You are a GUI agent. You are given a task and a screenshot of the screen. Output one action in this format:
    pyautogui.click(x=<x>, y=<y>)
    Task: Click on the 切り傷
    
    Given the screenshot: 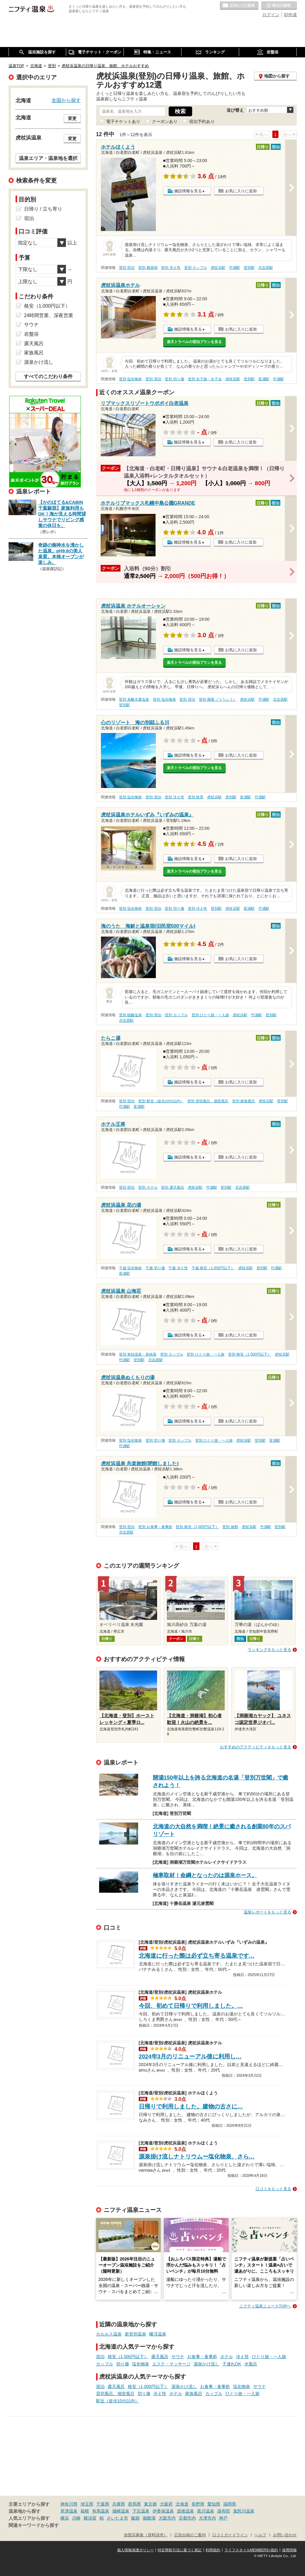 What is the action you would take?
    pyautogui.click(x=122, y=2363)
    